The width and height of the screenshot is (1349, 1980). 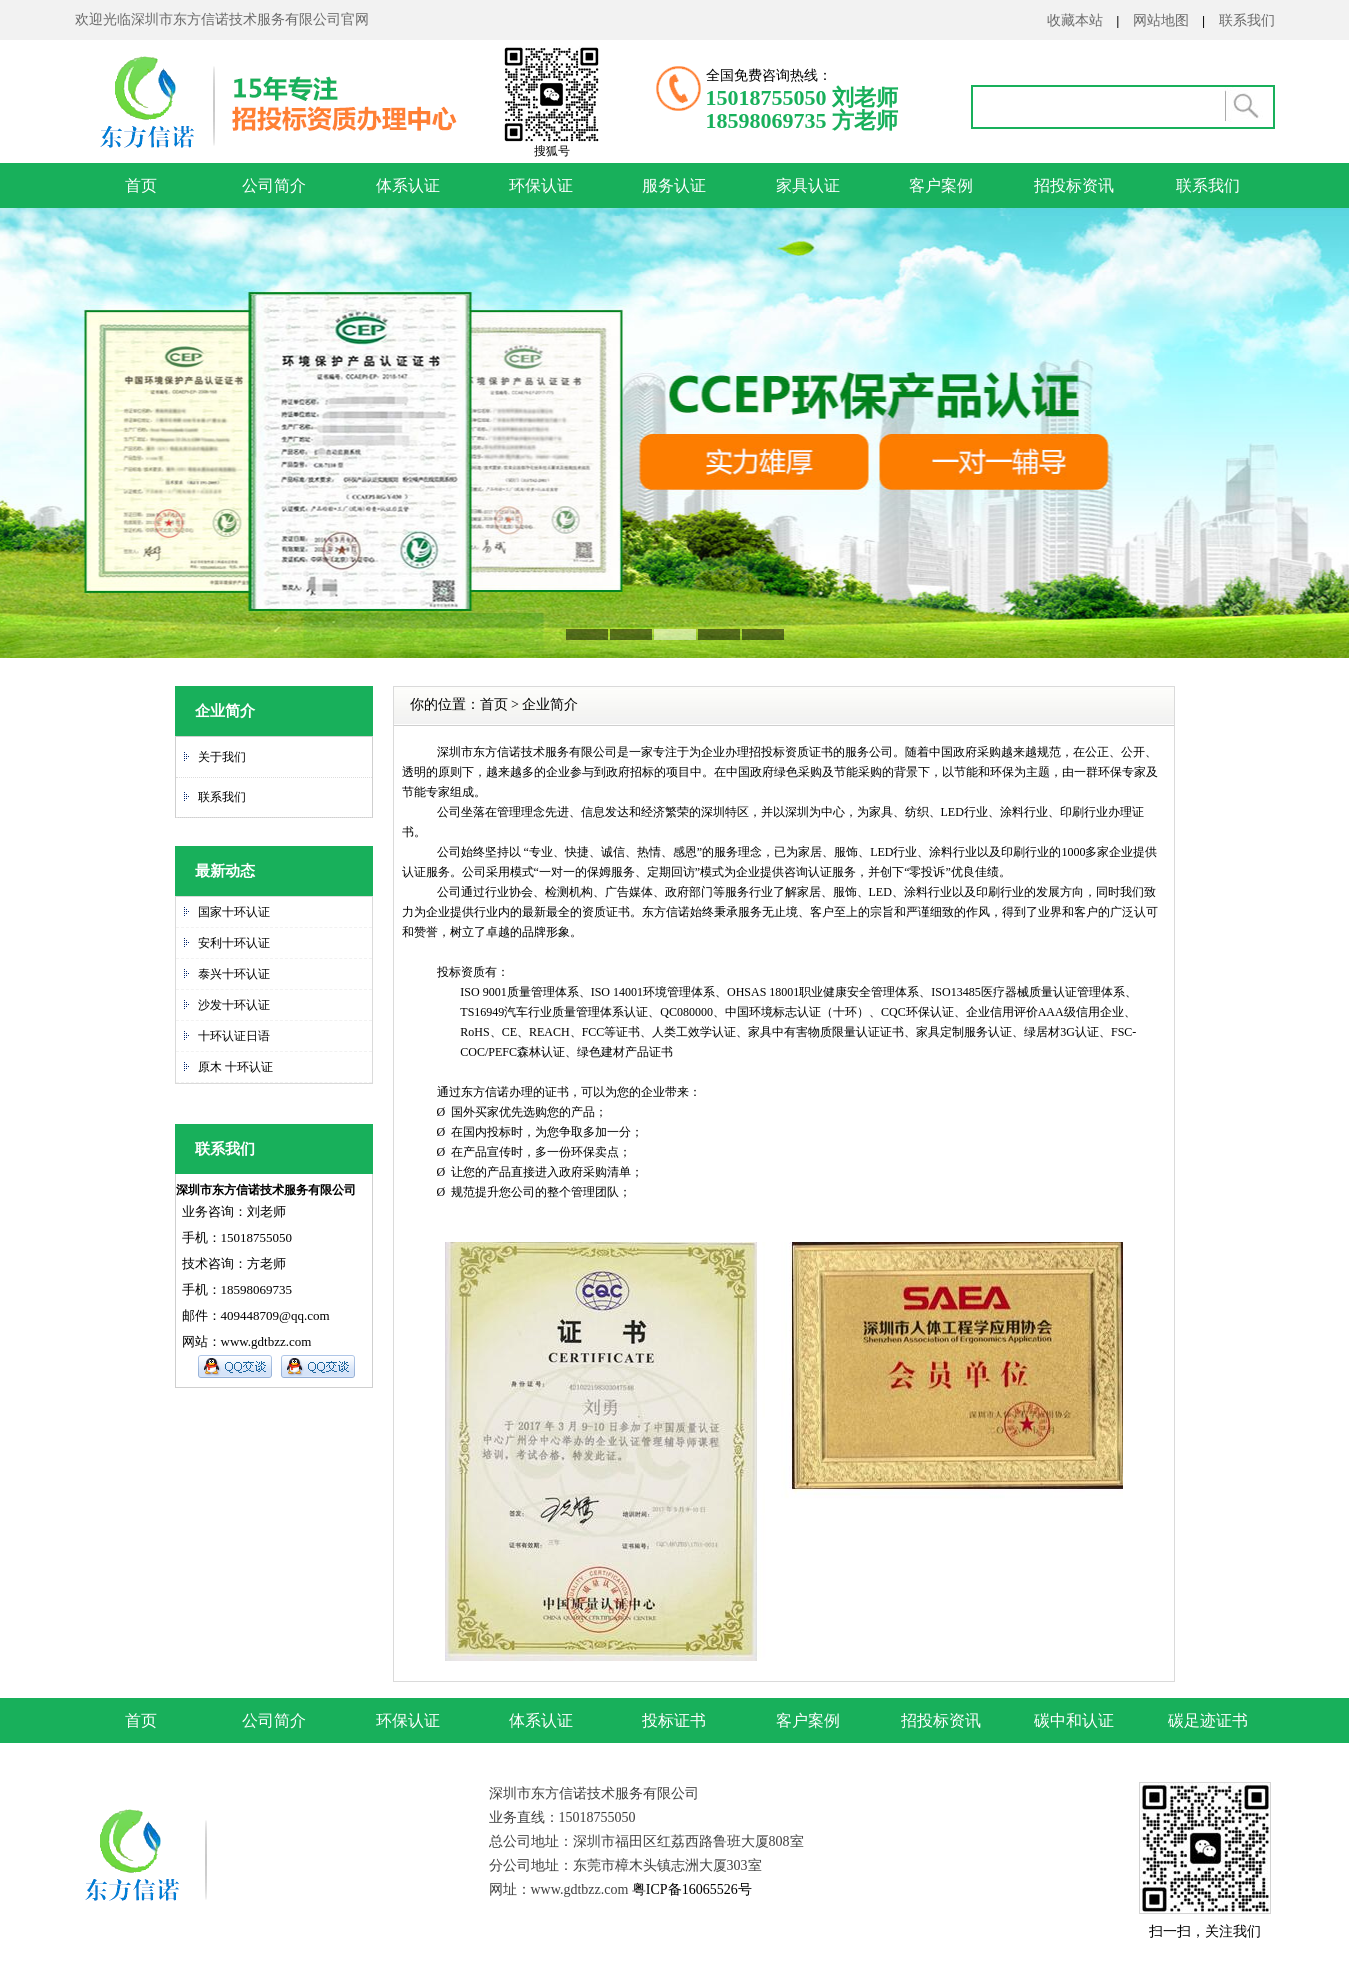 What do you see at coordinates (689, 1889) in the screenshot?
I see `粤ICP备16065526号` at bounding box center [689, 1889].